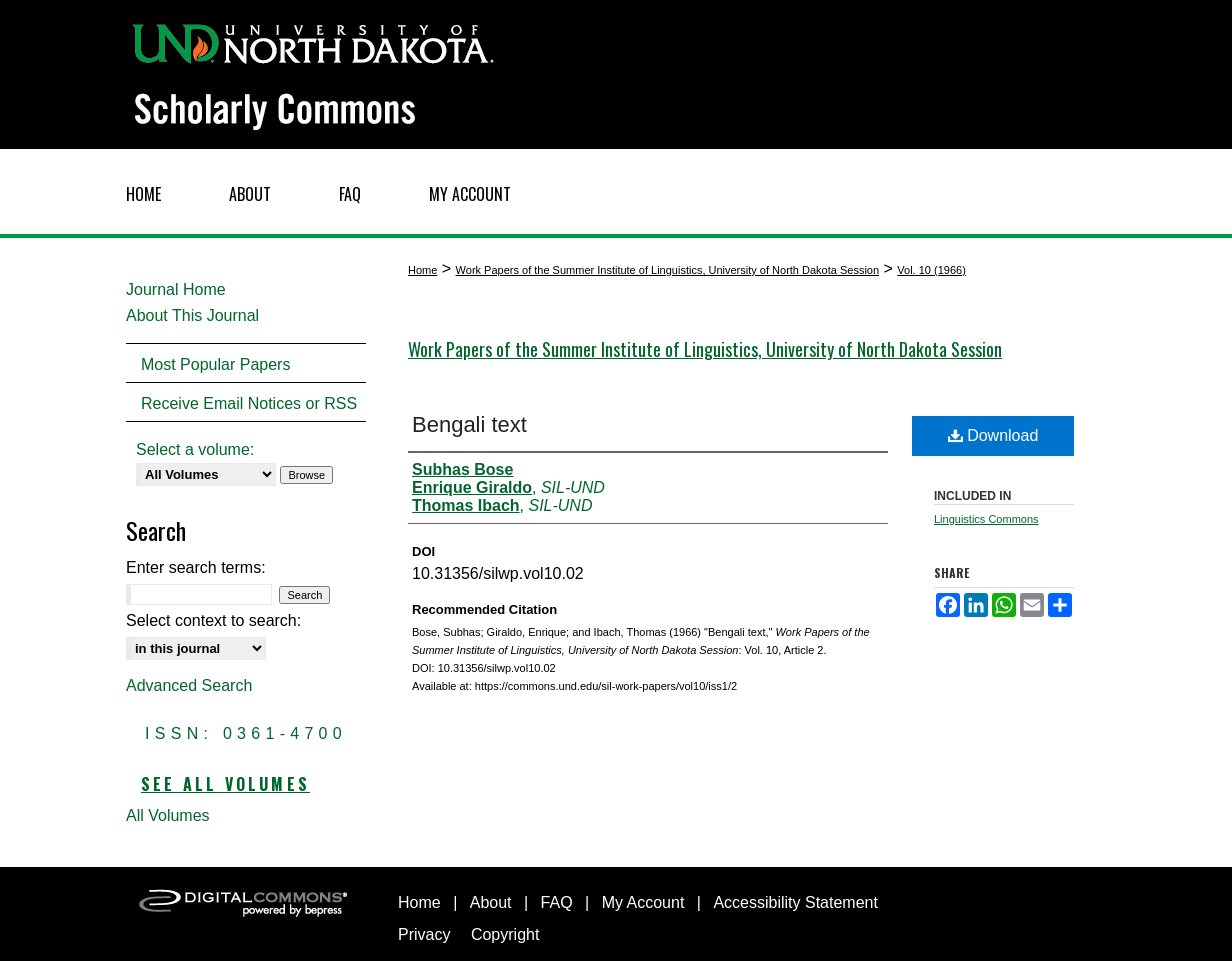 This screenshot has height=961, width=1232. What do you see at coordinates (176, 289) in the screenshot?
I see `Journal Home` at bounding box center [176, 289].